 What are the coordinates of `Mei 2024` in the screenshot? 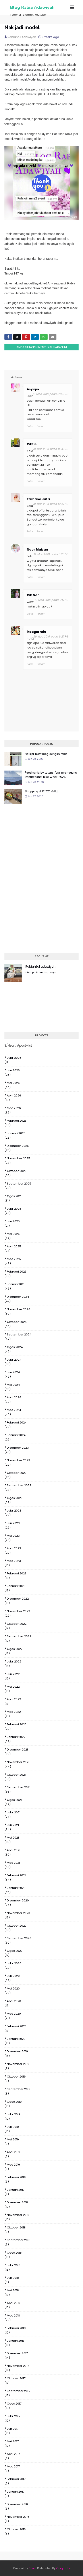 It's located at (13, 1385).